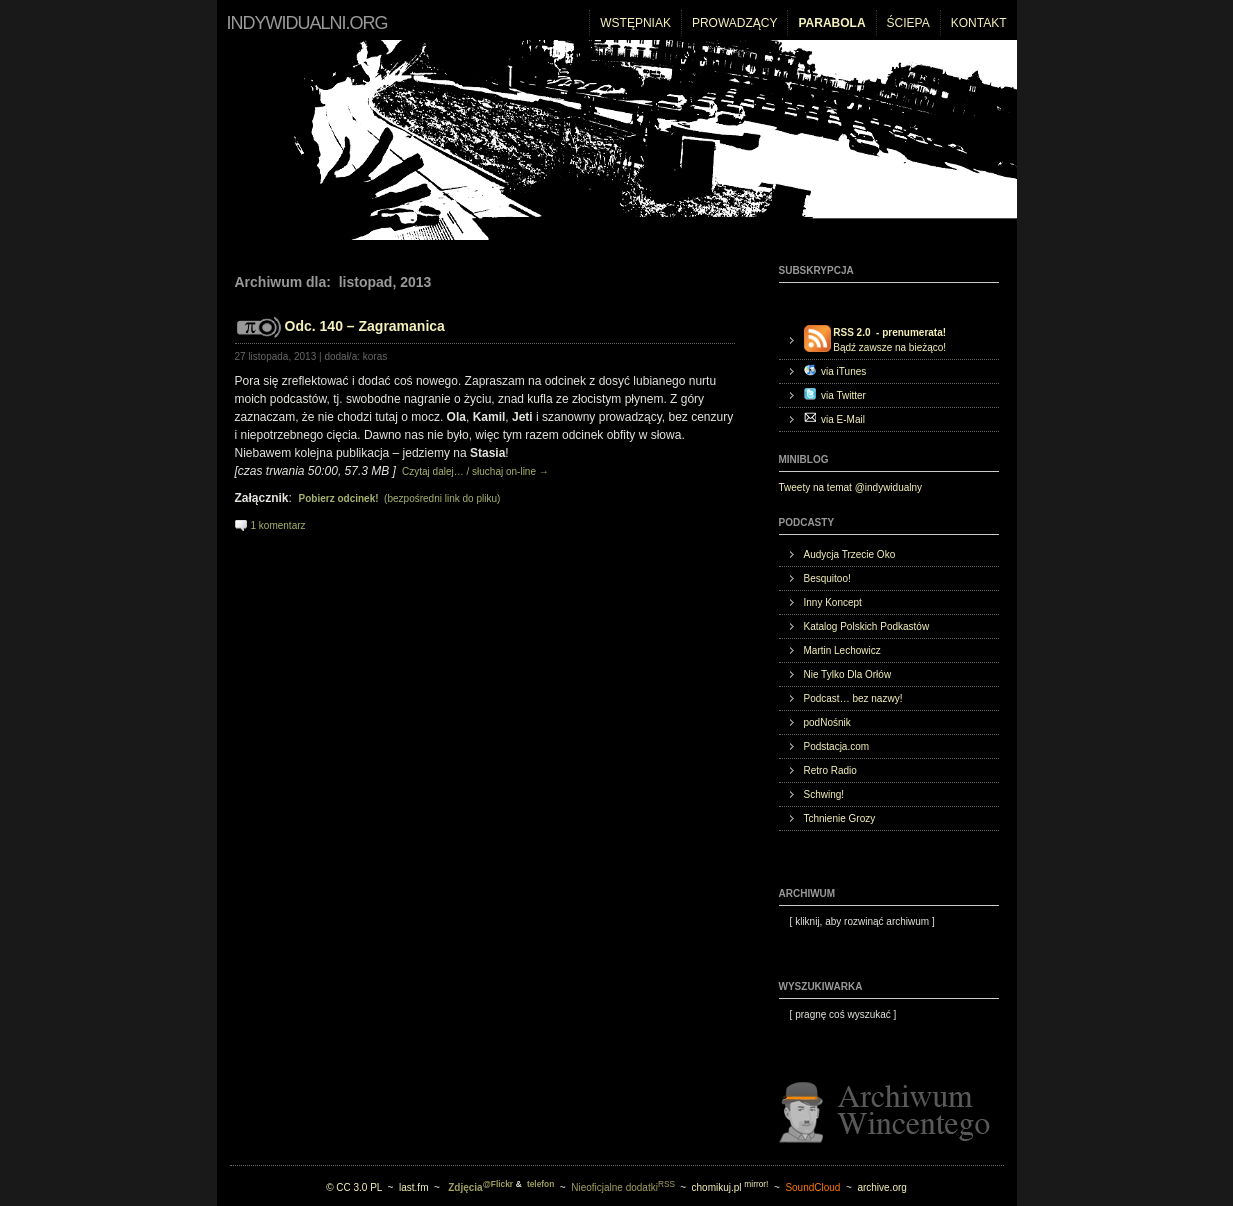 The image size is (1233, 1206). What do you see at coordinates (842, 650) in the screenshot?
I see `Martin Lechowicz` at bounding box center [842, 650].